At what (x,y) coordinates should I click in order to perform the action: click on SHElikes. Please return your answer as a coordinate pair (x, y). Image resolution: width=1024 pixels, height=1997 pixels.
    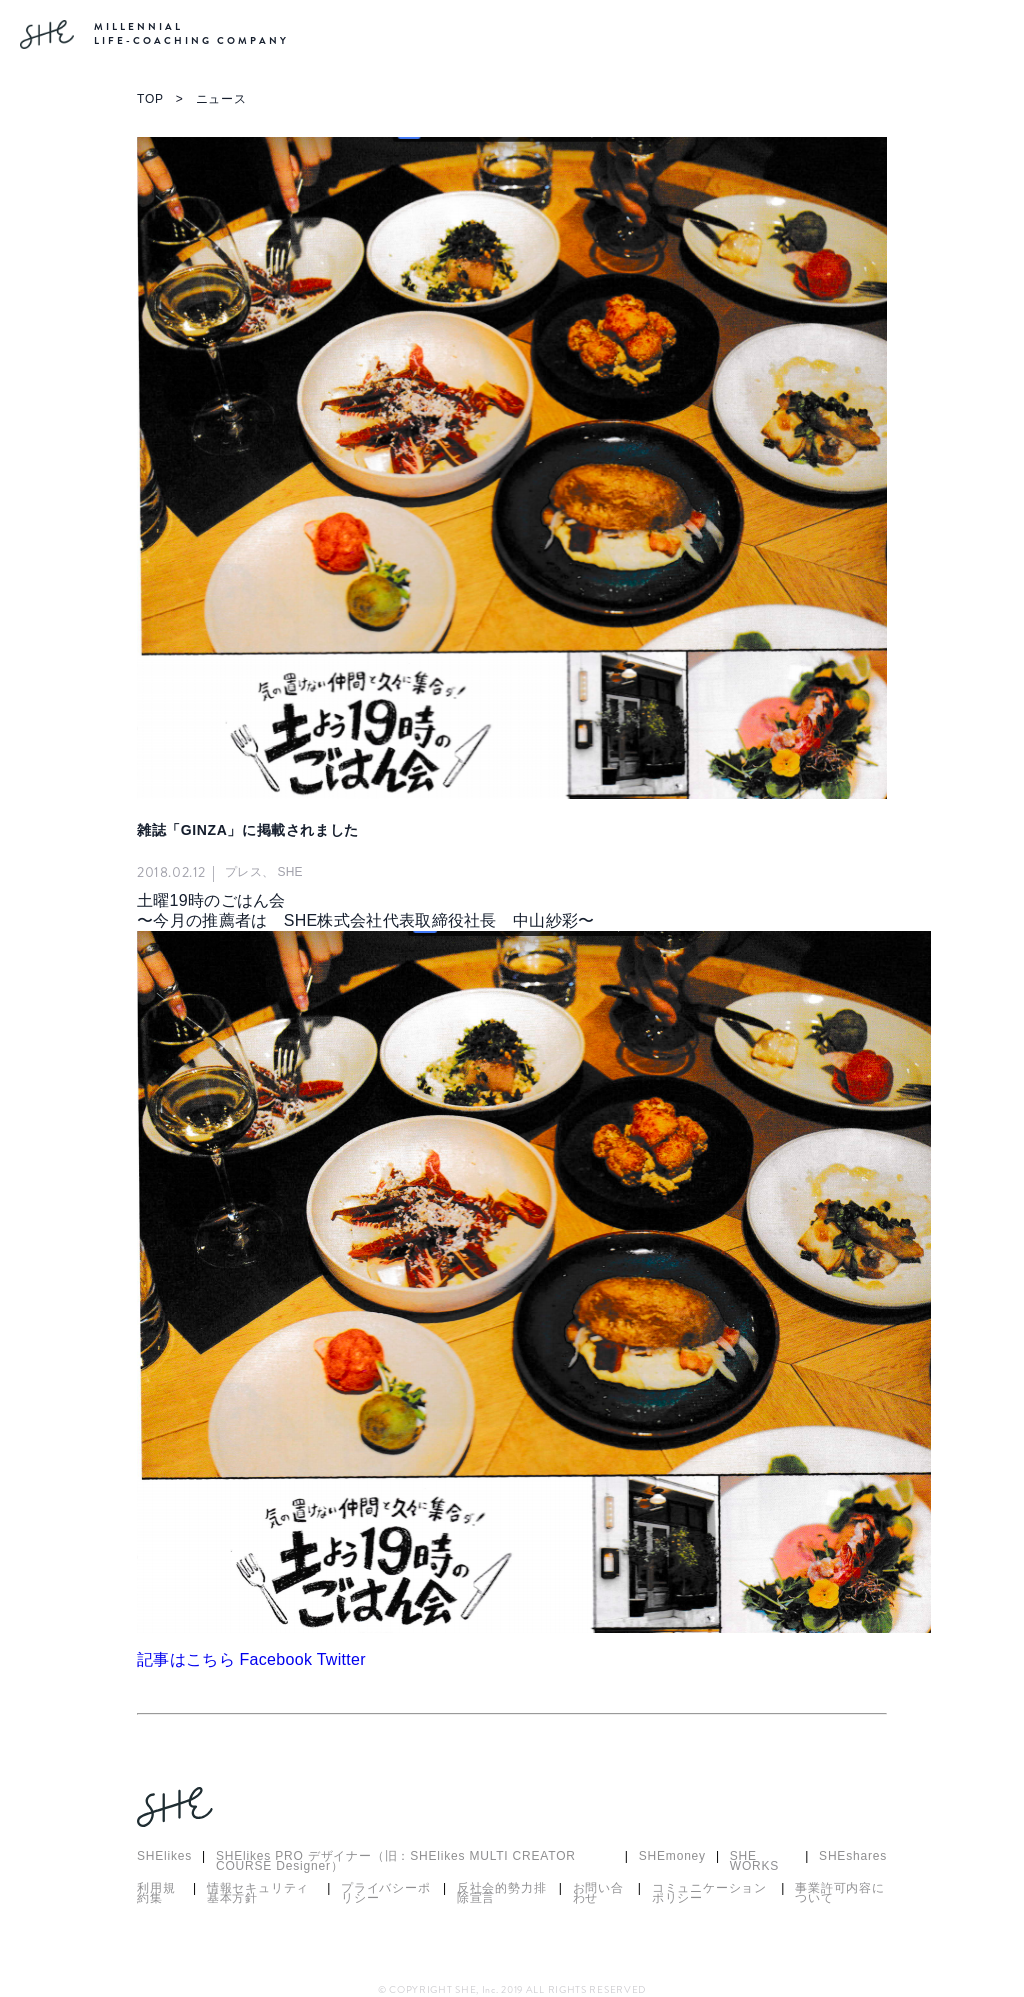
    Looking at the image, I should click on (164, 1857).